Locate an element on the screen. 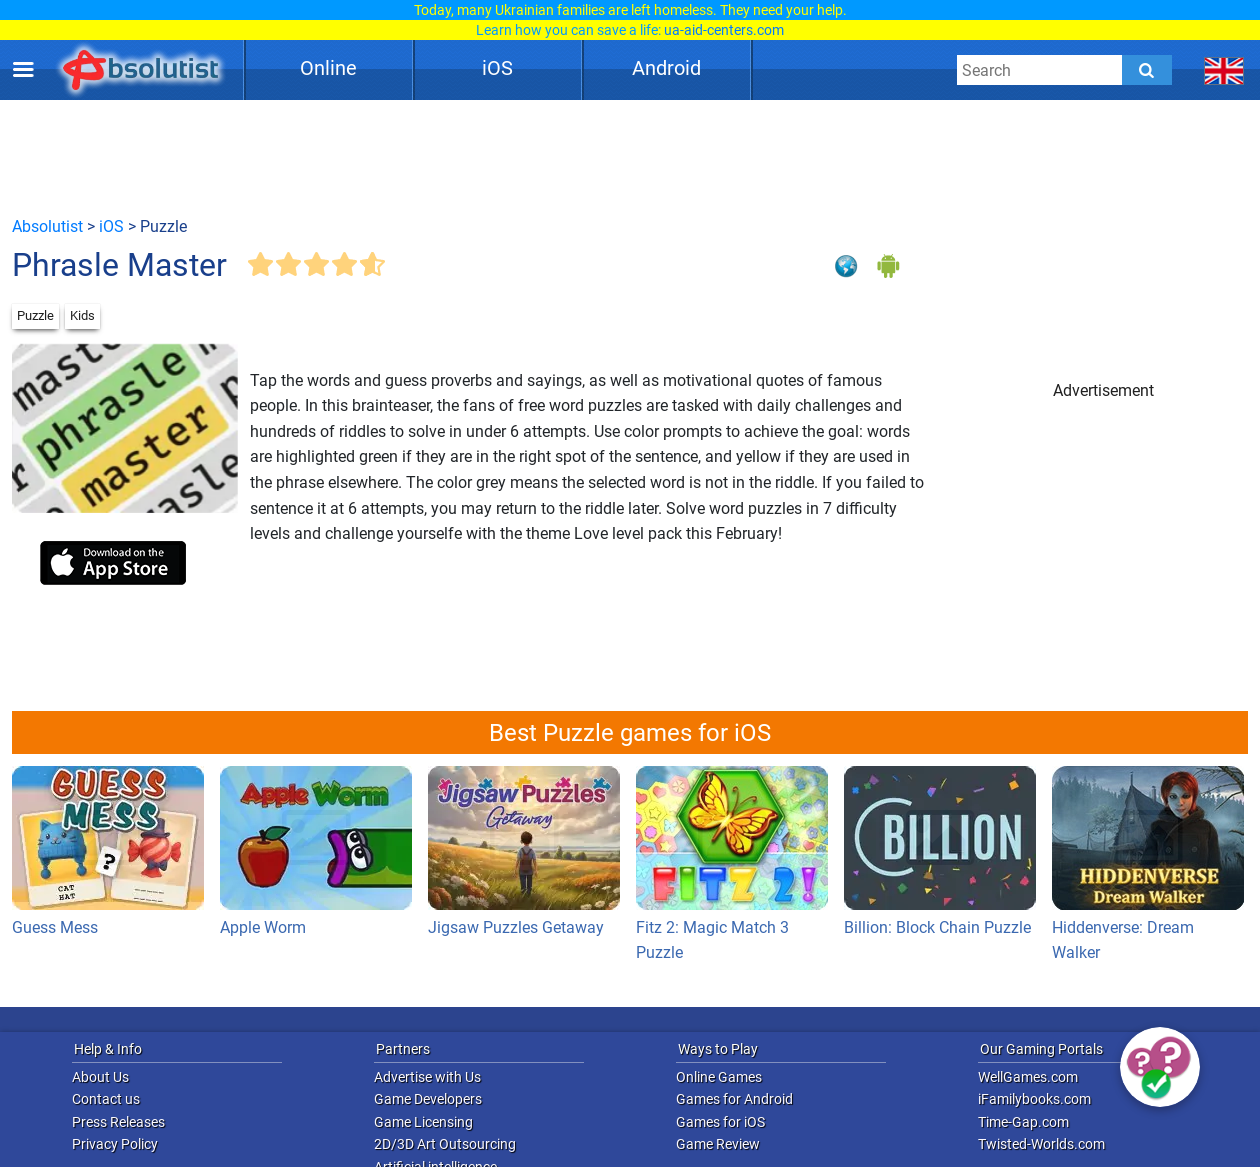 Image resolution: width=1260 pixels, height=1167 pixels. Contact us is located at coordinates (106, 1099).